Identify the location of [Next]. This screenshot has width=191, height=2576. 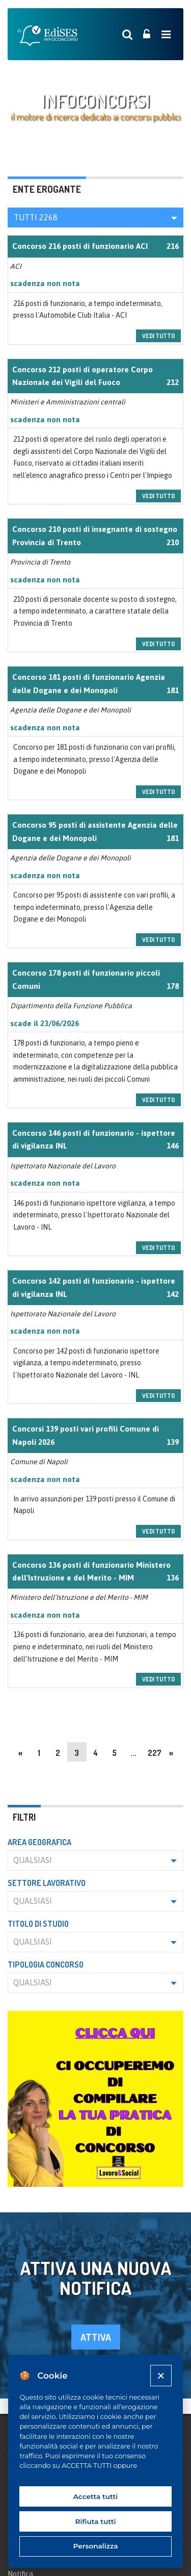
(171, 1752).